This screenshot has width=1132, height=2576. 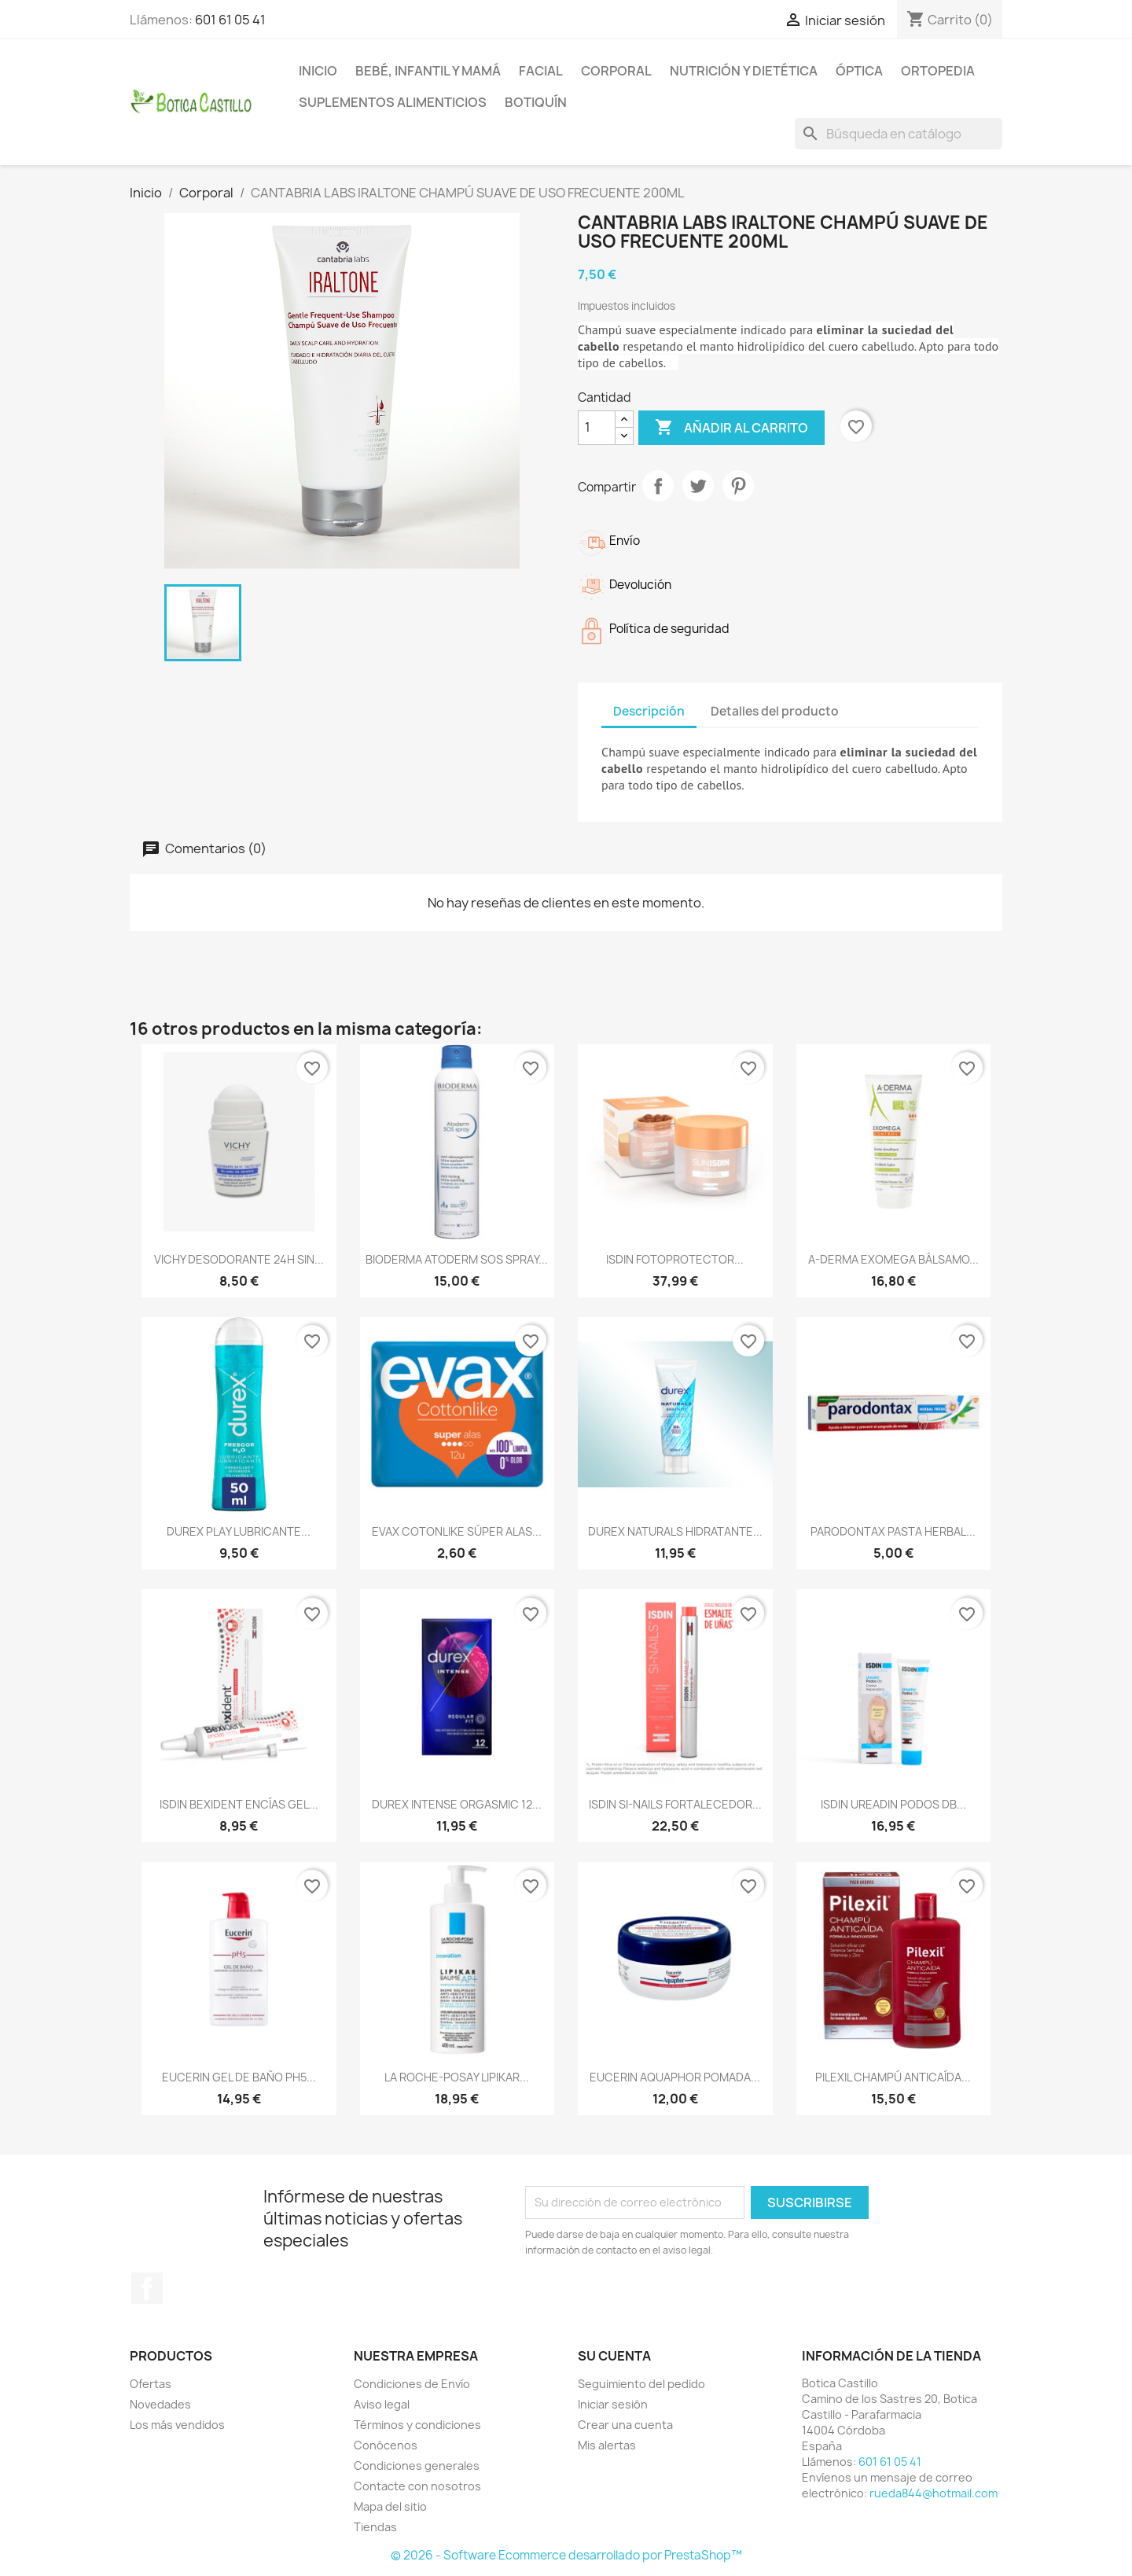 I want to click on EUCERIN AQUAPHOR POMADA..., so click(x=675, y=2077).